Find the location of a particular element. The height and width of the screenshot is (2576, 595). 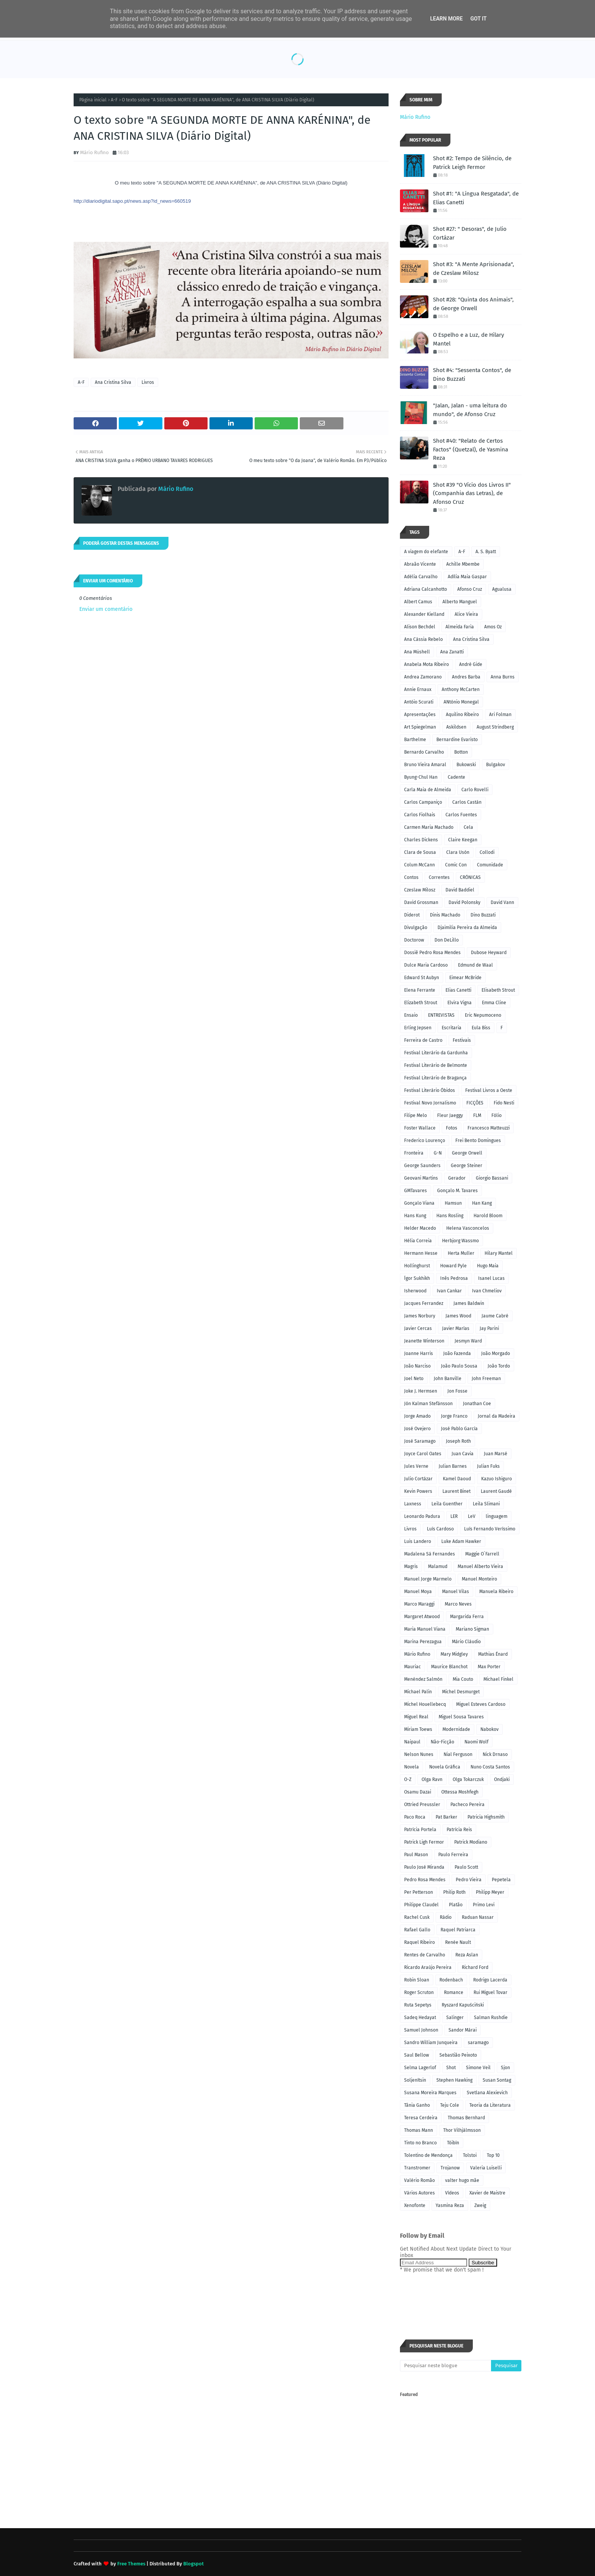

Ottried Preussler is located at coordinates (422, 1804).